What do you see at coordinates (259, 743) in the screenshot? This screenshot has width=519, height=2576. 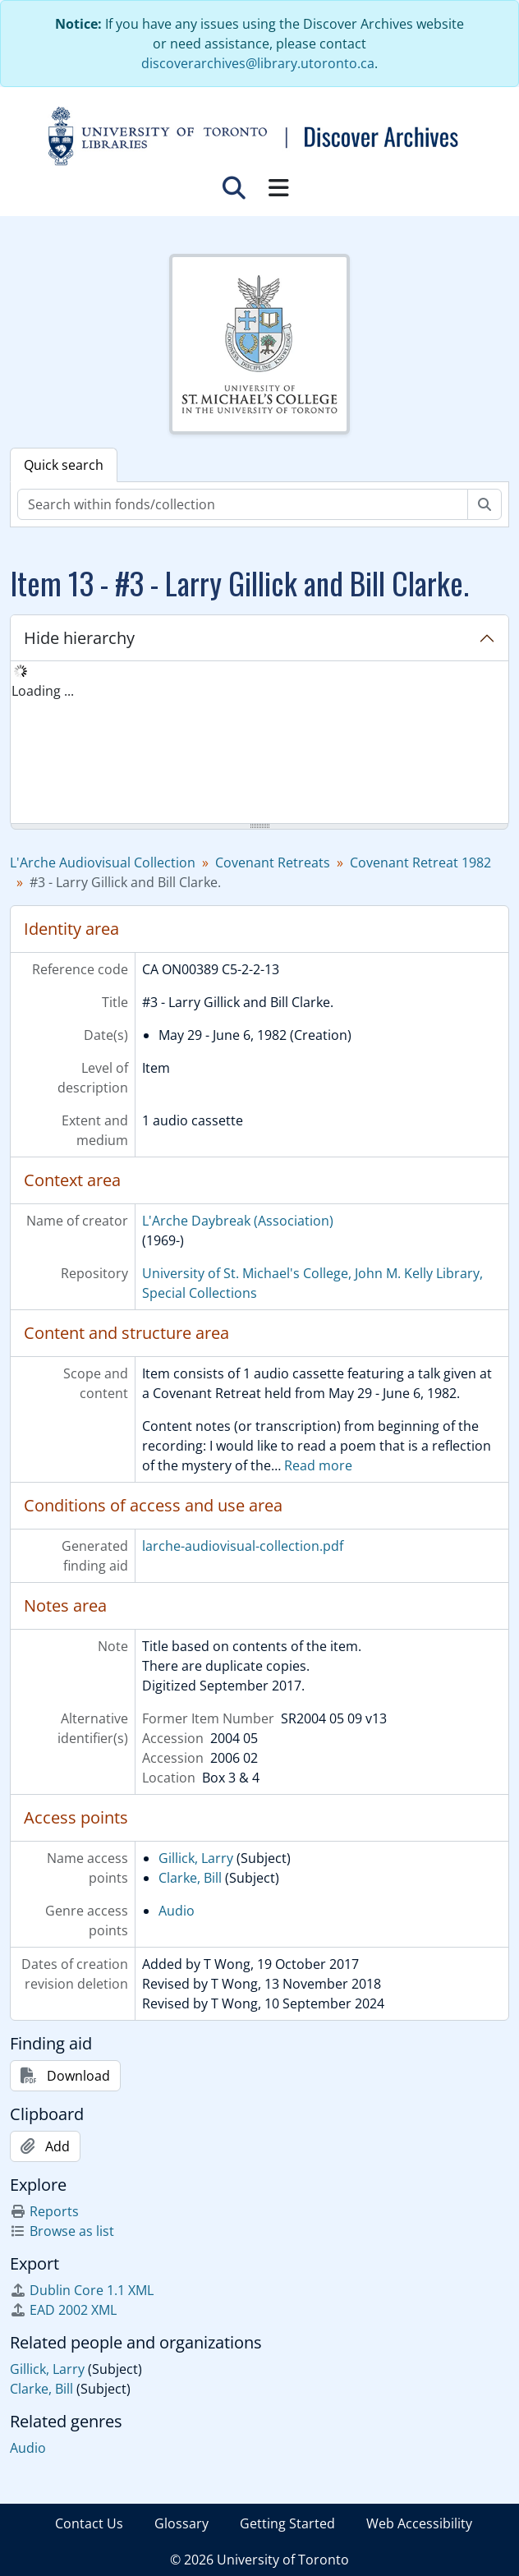 I see `[tree]` at bounding box center [259, 743].